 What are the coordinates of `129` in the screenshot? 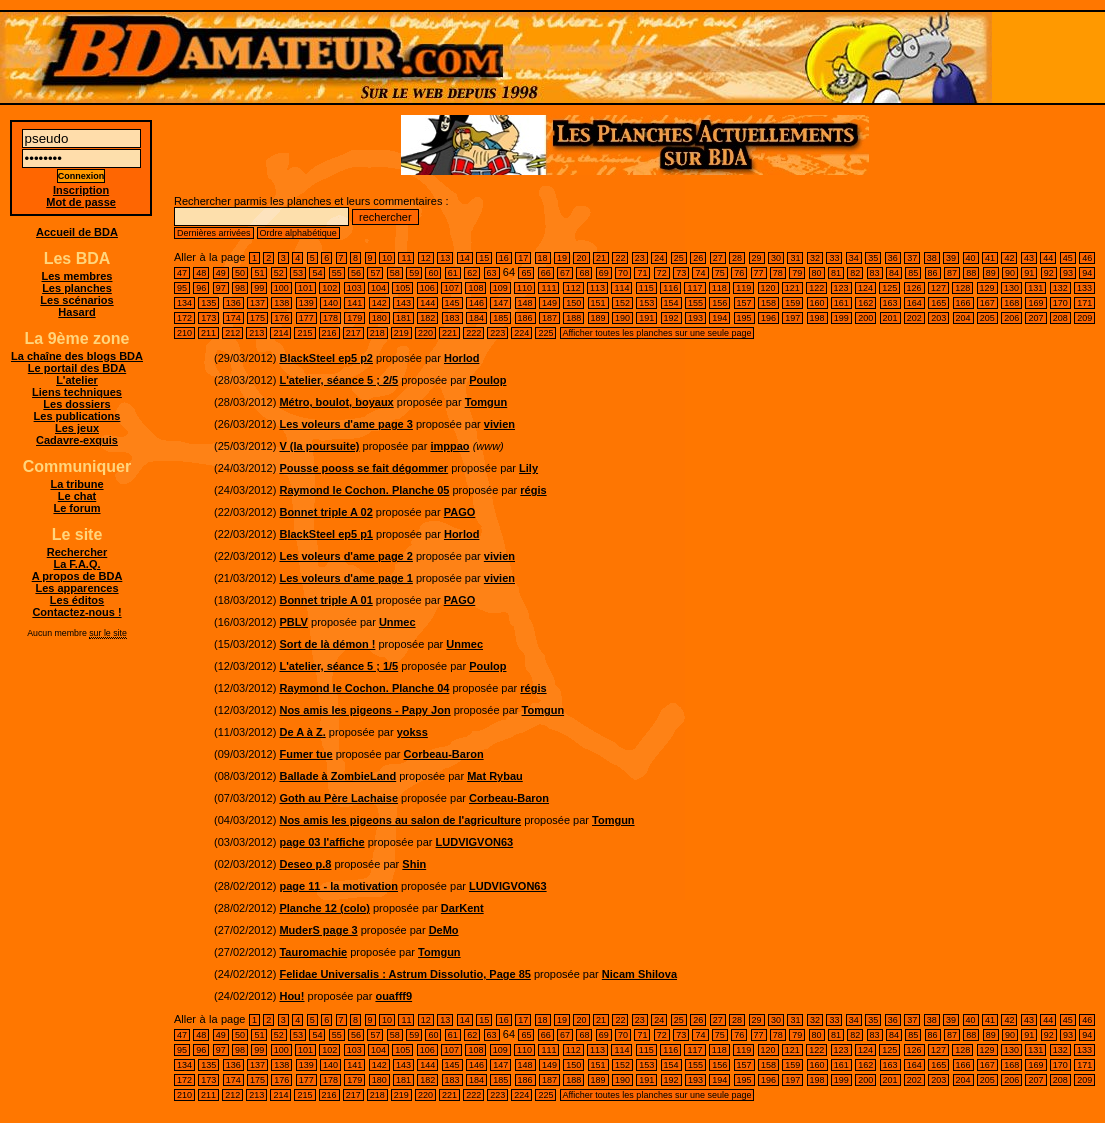 It's located at (987, 288).